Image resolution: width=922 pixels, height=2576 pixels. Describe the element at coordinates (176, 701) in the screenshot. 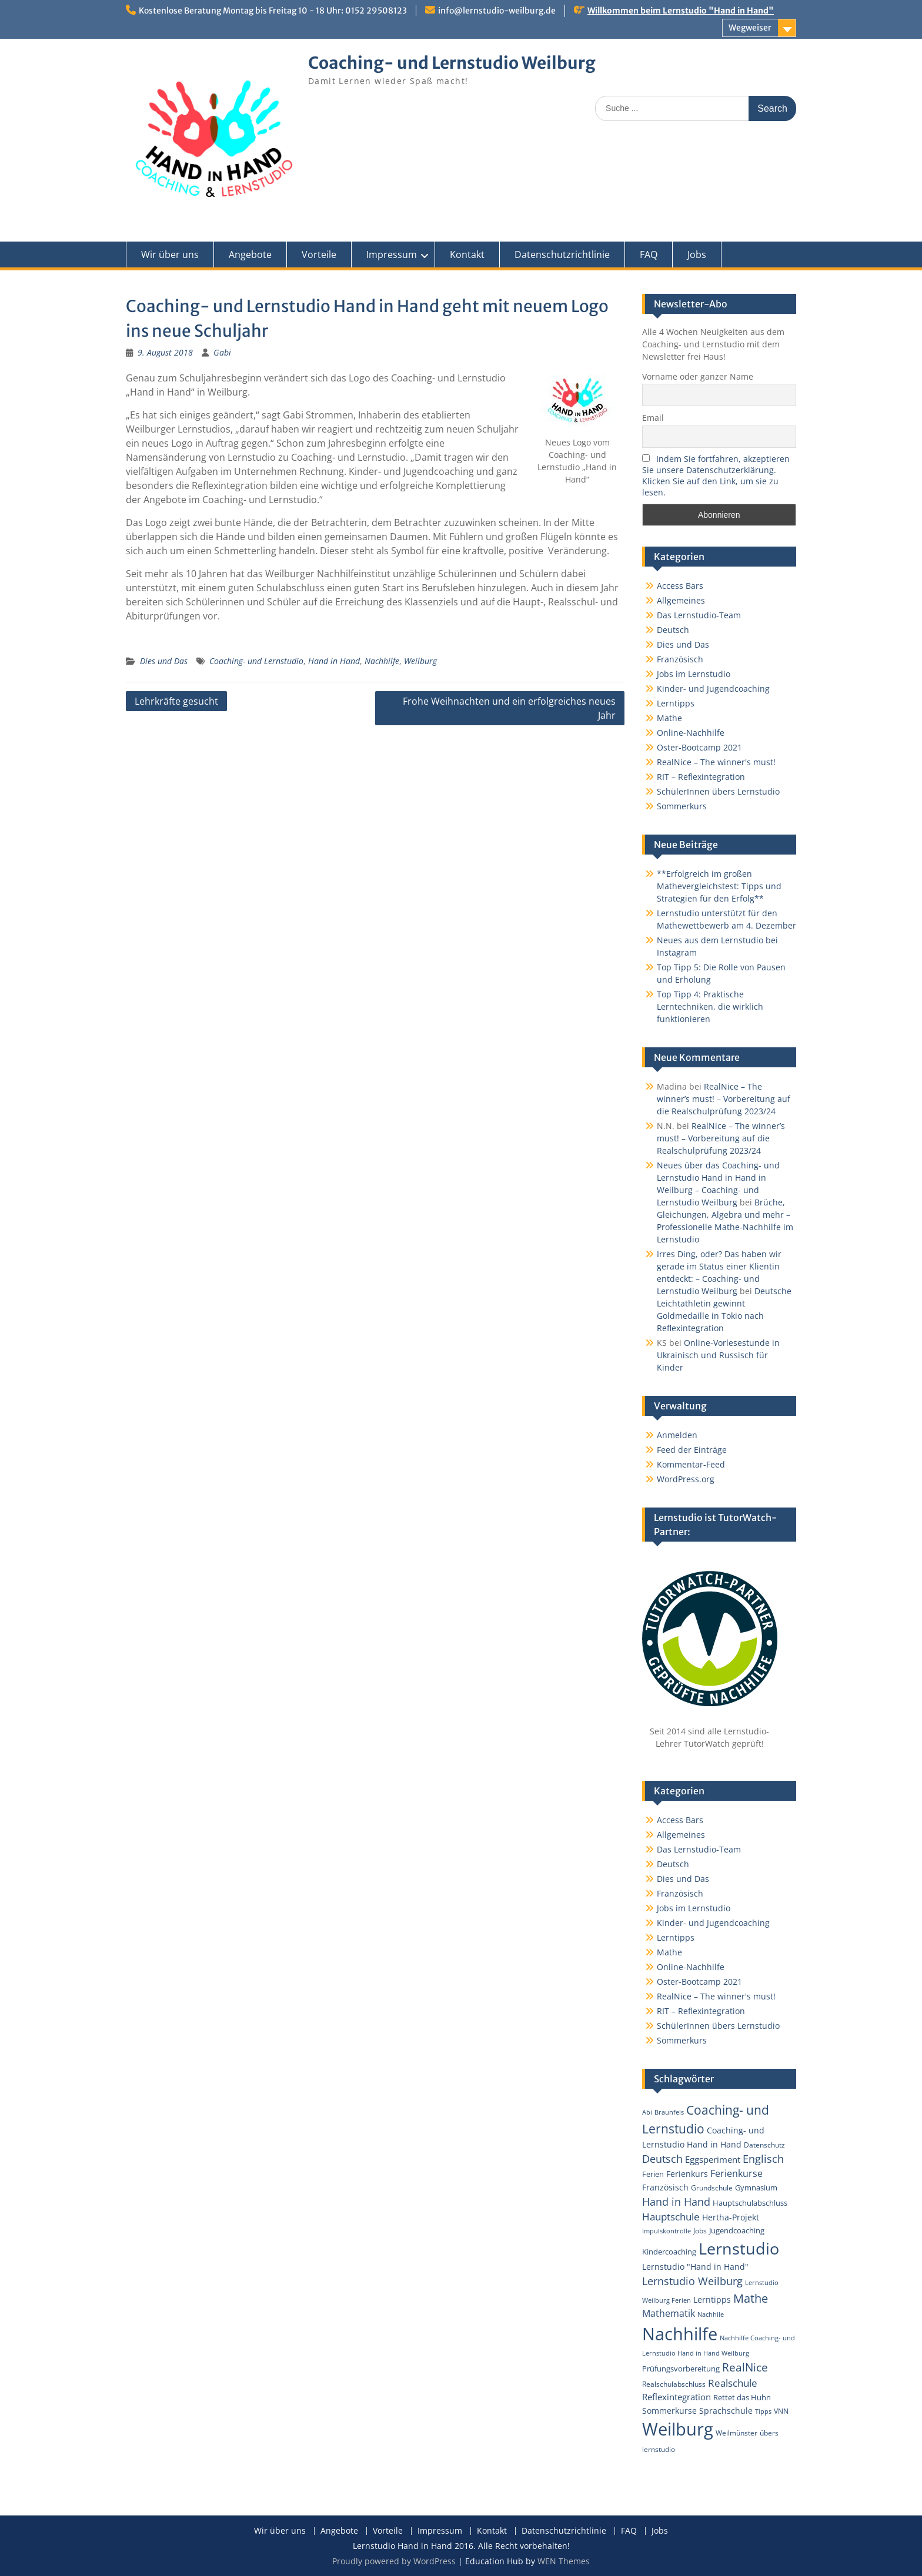

I see `Lehrkräfte gesucht` at that location.